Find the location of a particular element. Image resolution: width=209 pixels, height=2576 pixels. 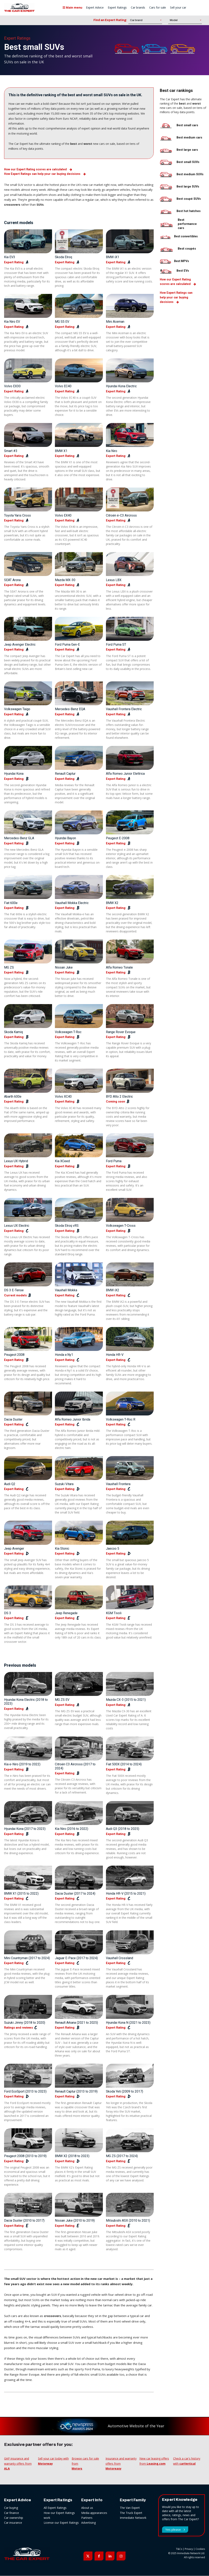

MG ZS is located at coordinates (9, 968).